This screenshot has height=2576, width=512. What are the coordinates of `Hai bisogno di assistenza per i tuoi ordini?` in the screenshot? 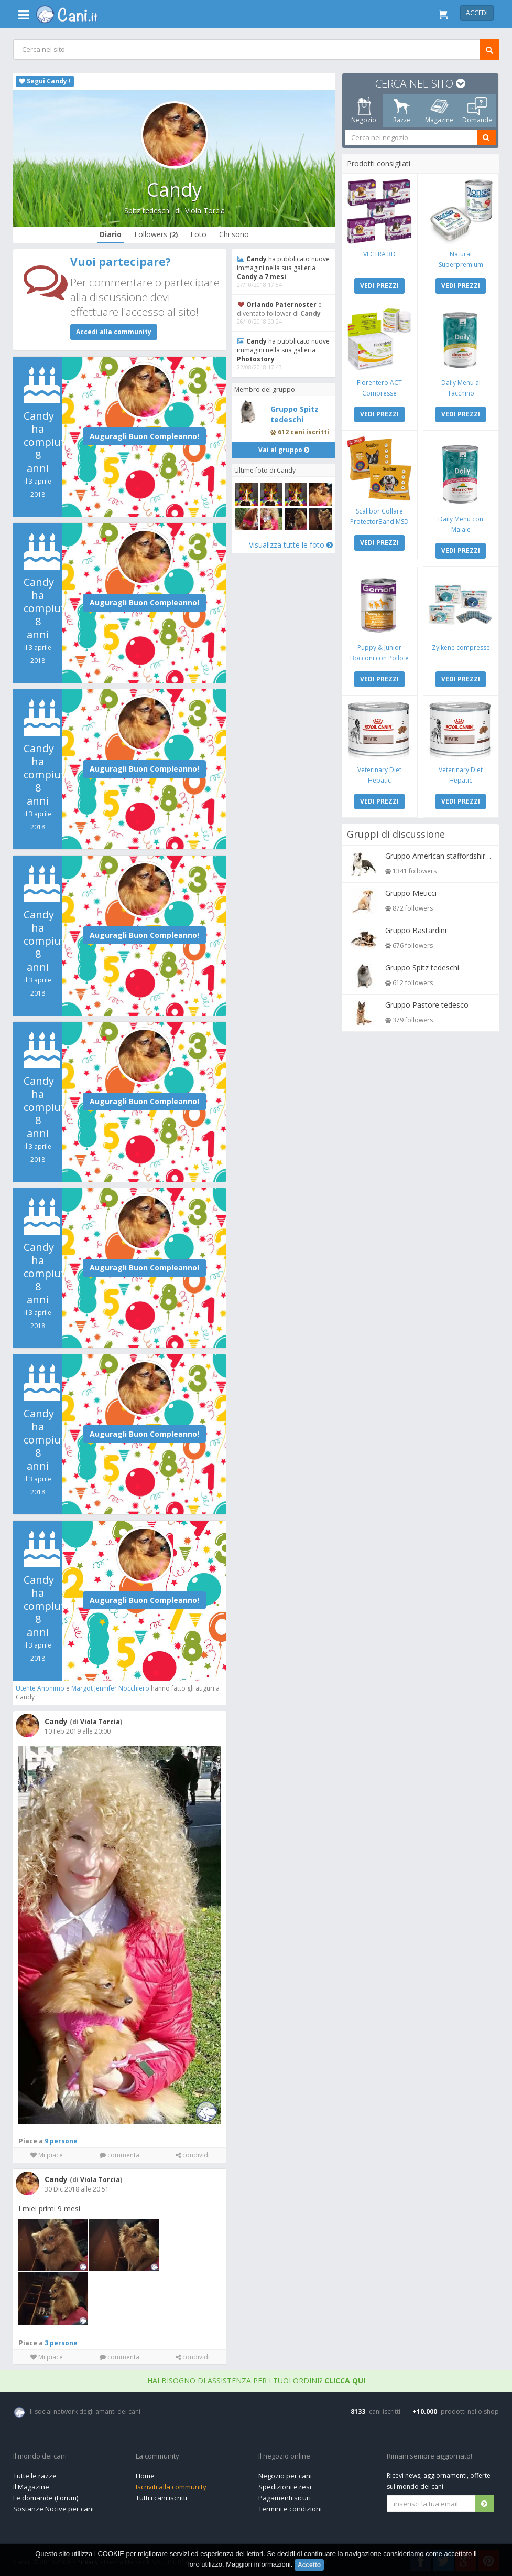 It's located at (256, 2378).